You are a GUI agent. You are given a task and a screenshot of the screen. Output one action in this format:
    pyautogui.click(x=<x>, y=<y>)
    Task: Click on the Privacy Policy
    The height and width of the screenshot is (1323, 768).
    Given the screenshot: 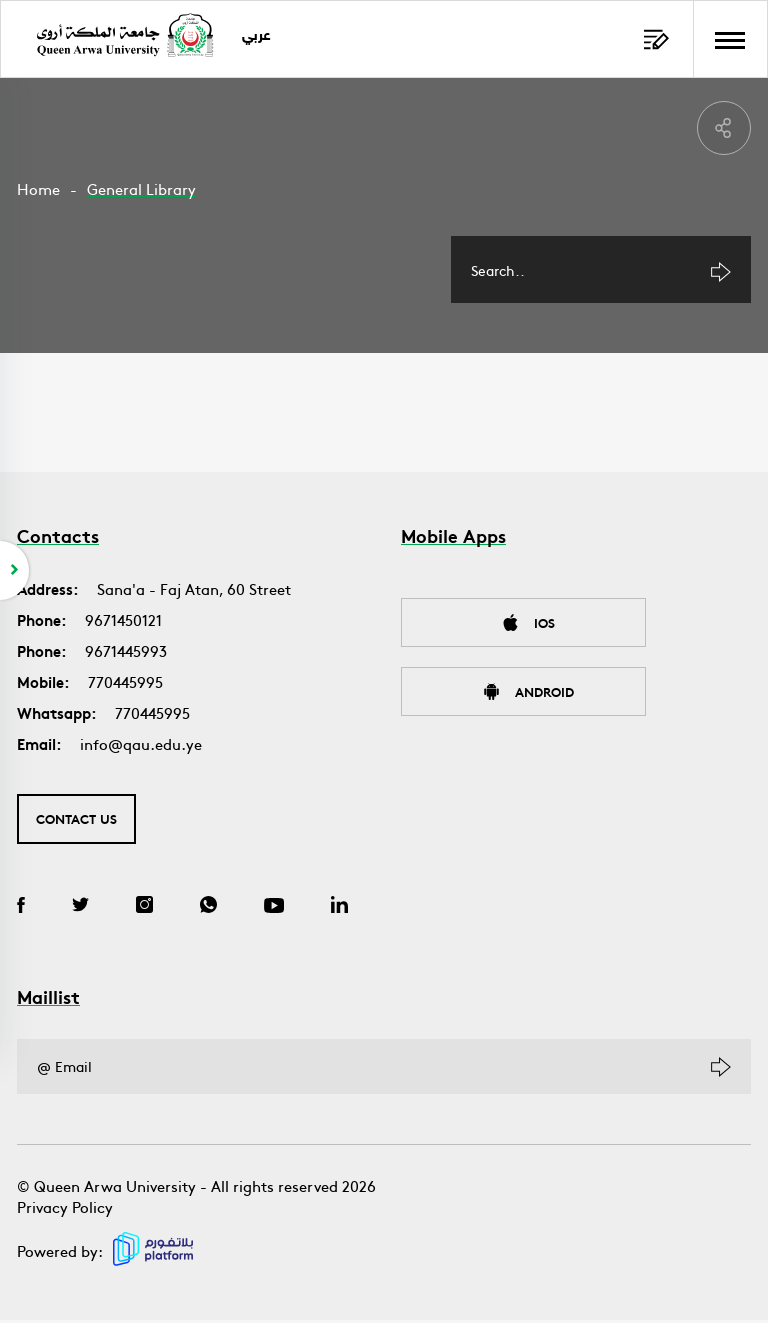 What is the action you would take?
    pyautogui.click(x=65, y=1209)
    